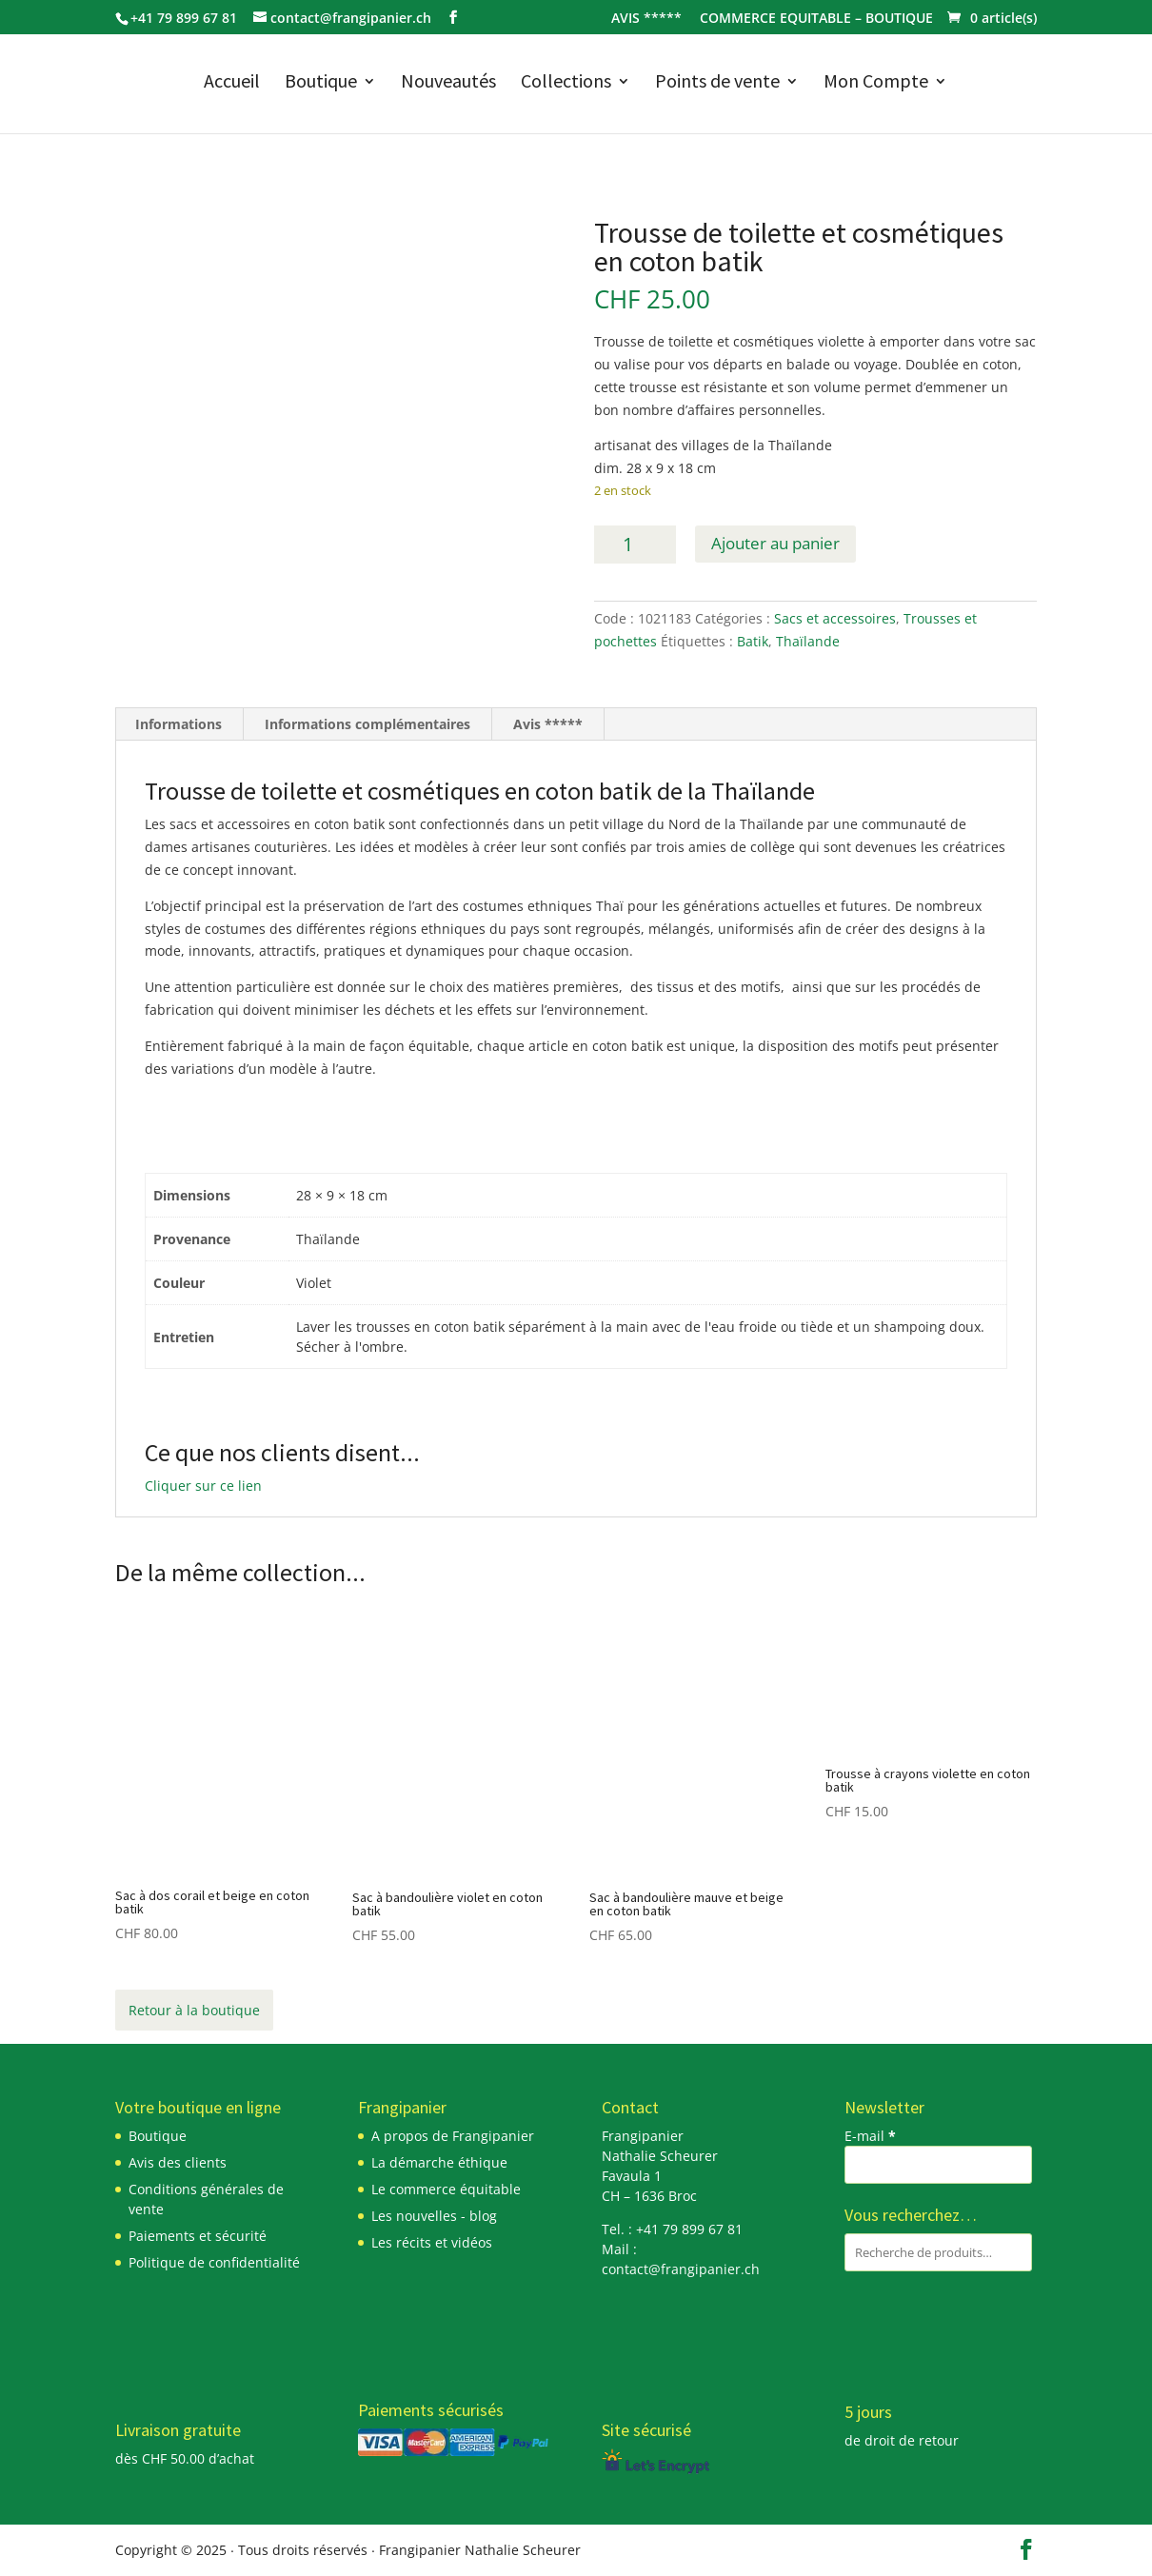 The image size is (1152, 2576). Describe the element at coordinates (203, 1485) in the screenshot. I see `Cliquer sur ce lien` at that location.